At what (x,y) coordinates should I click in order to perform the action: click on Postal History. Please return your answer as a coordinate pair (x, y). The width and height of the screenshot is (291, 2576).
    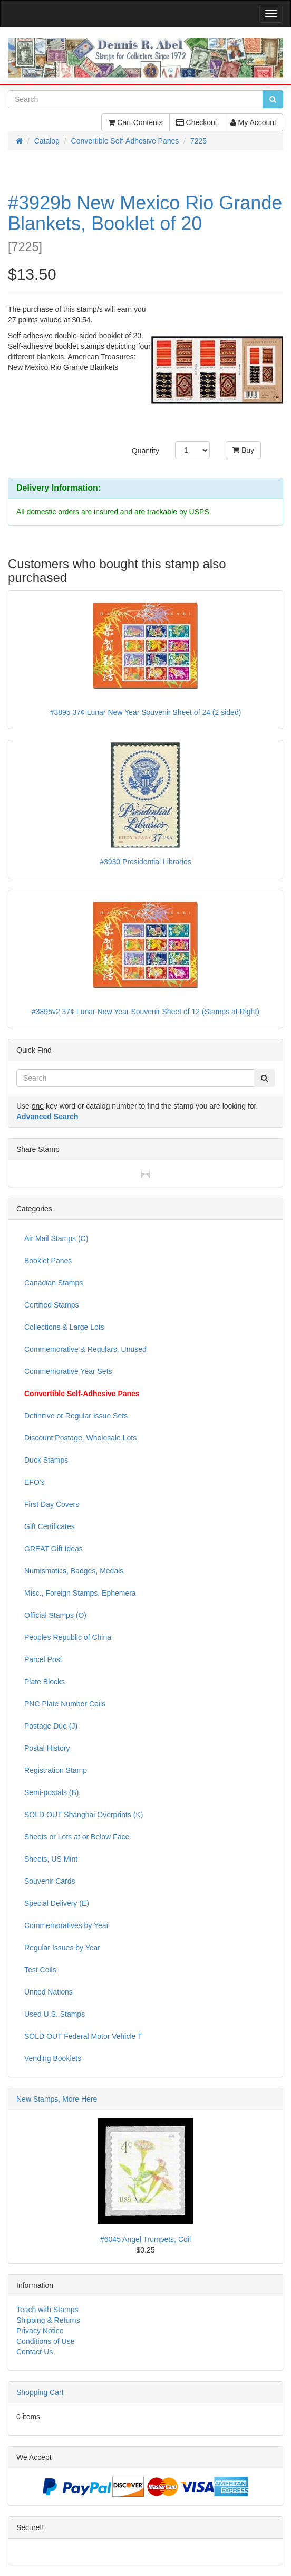
    Looking at the image, I should click on (47, 1748).